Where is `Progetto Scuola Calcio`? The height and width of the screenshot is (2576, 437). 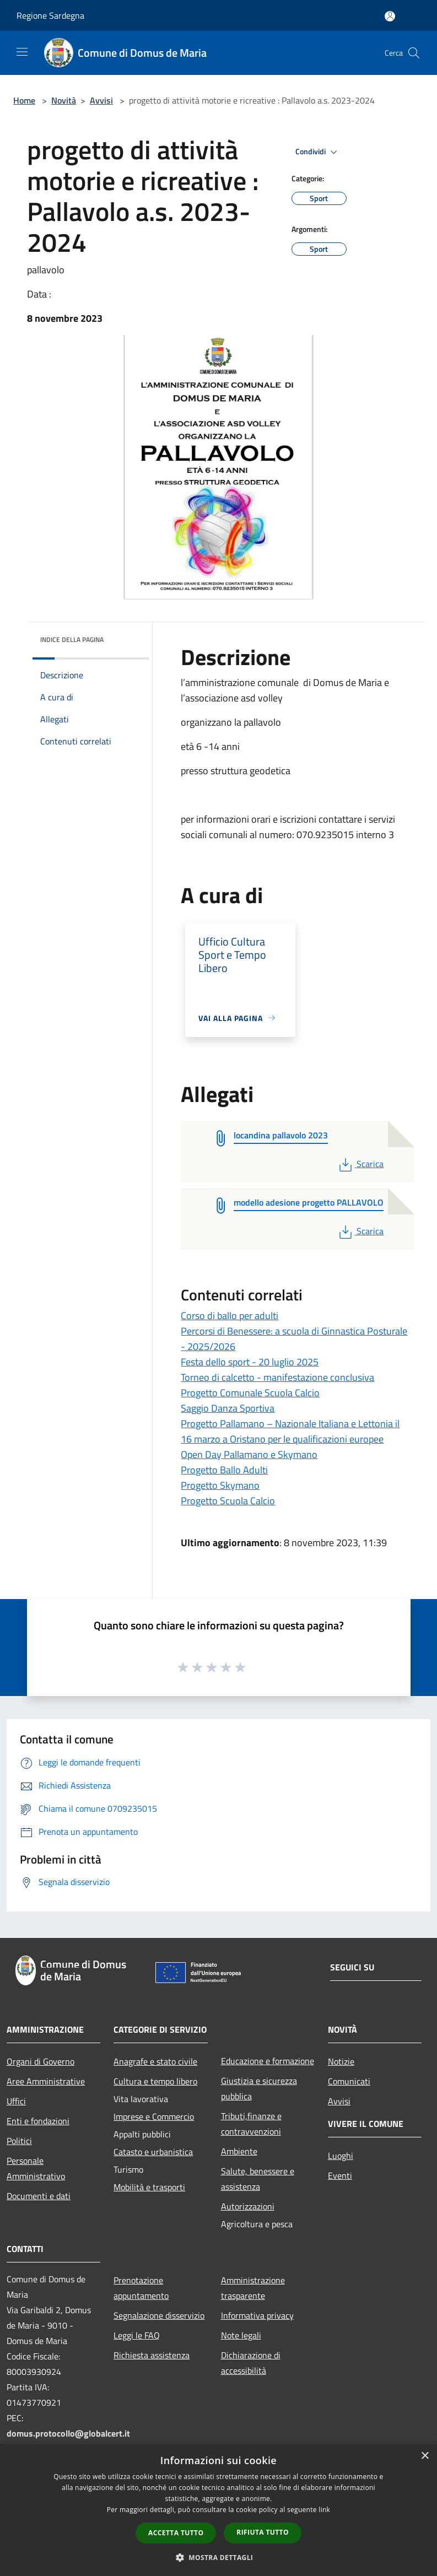
Progetto Scuola Calcio is located at coordinates (228, 1500).